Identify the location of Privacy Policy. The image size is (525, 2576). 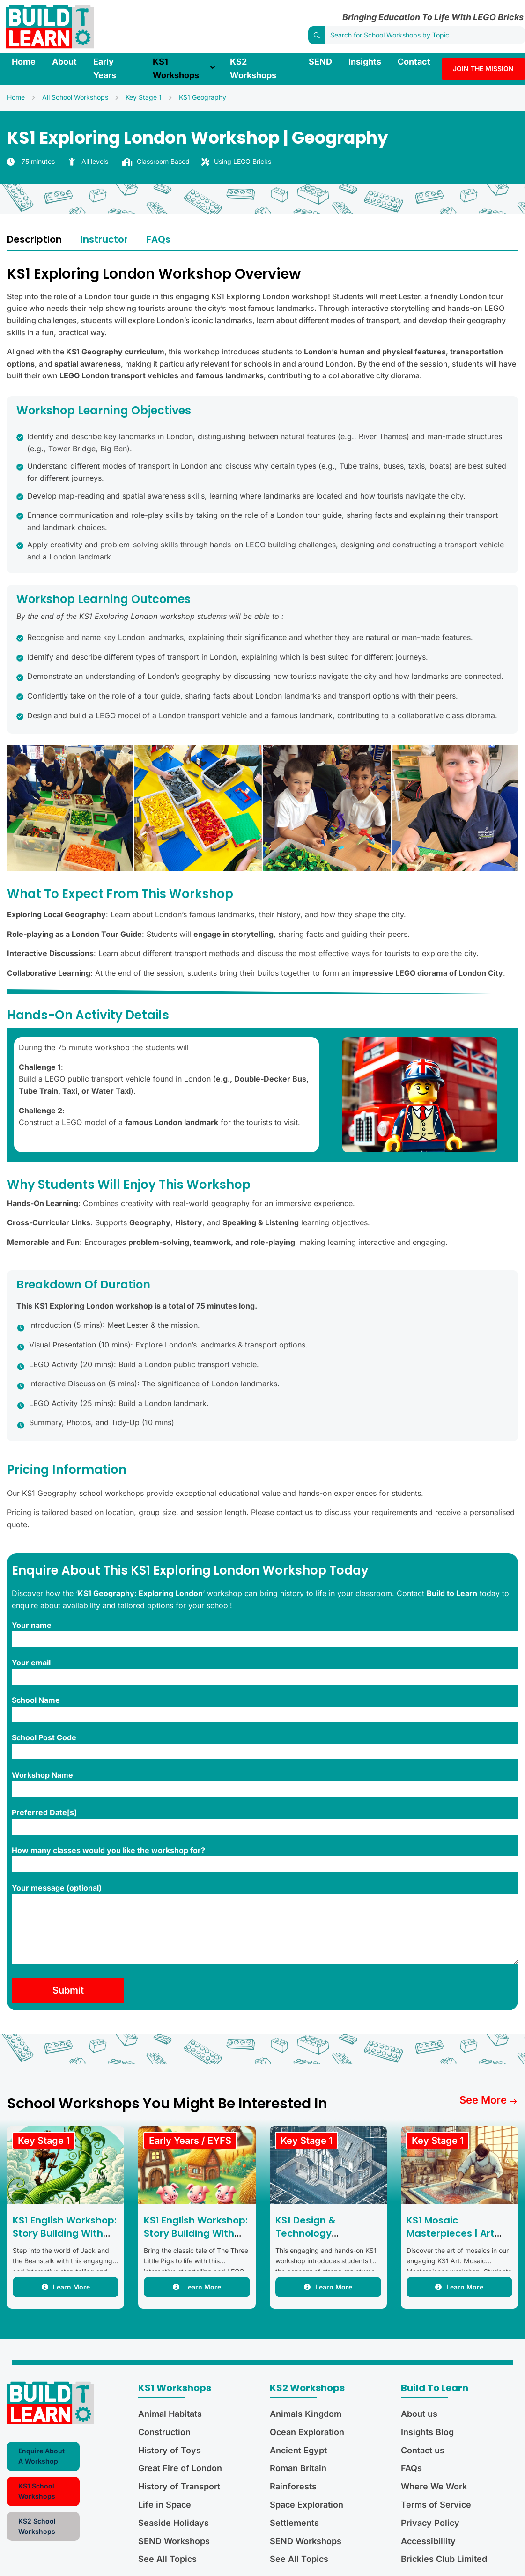
(430, 2523).